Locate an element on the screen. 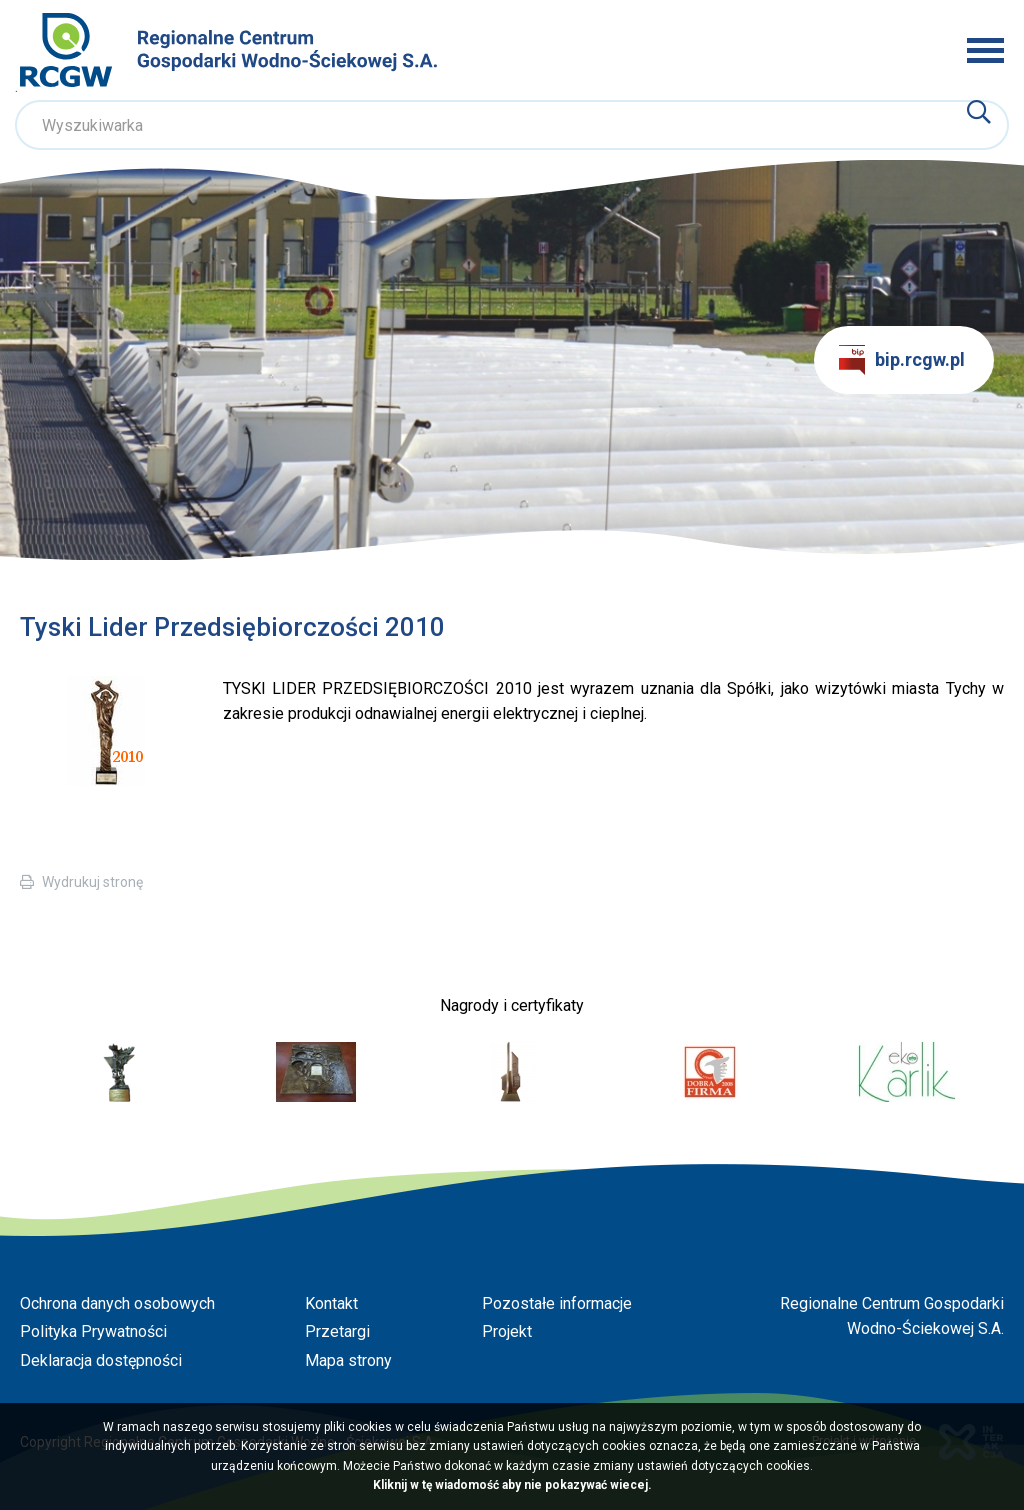 The image size is (1024, 1510). Deklaracja dostępności is located at coordinates (101, 1360).